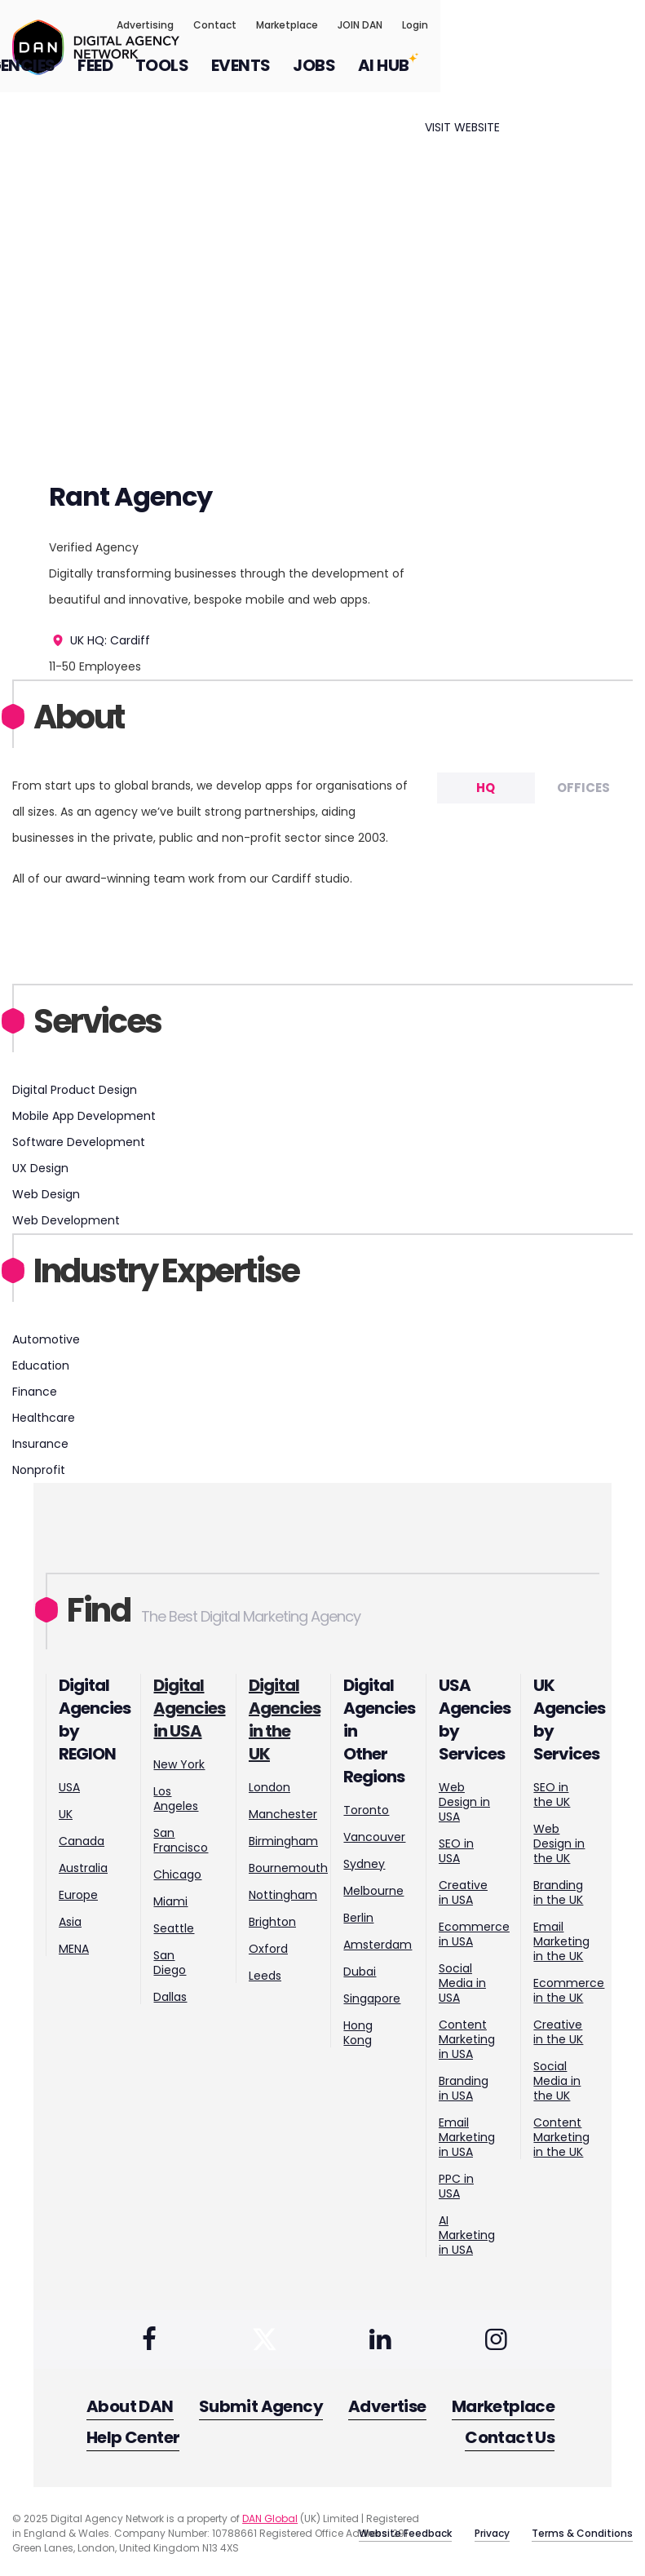 This screenshot has height=2576, width=645. I want to click on SEO in the UK, so click(551, 1794).